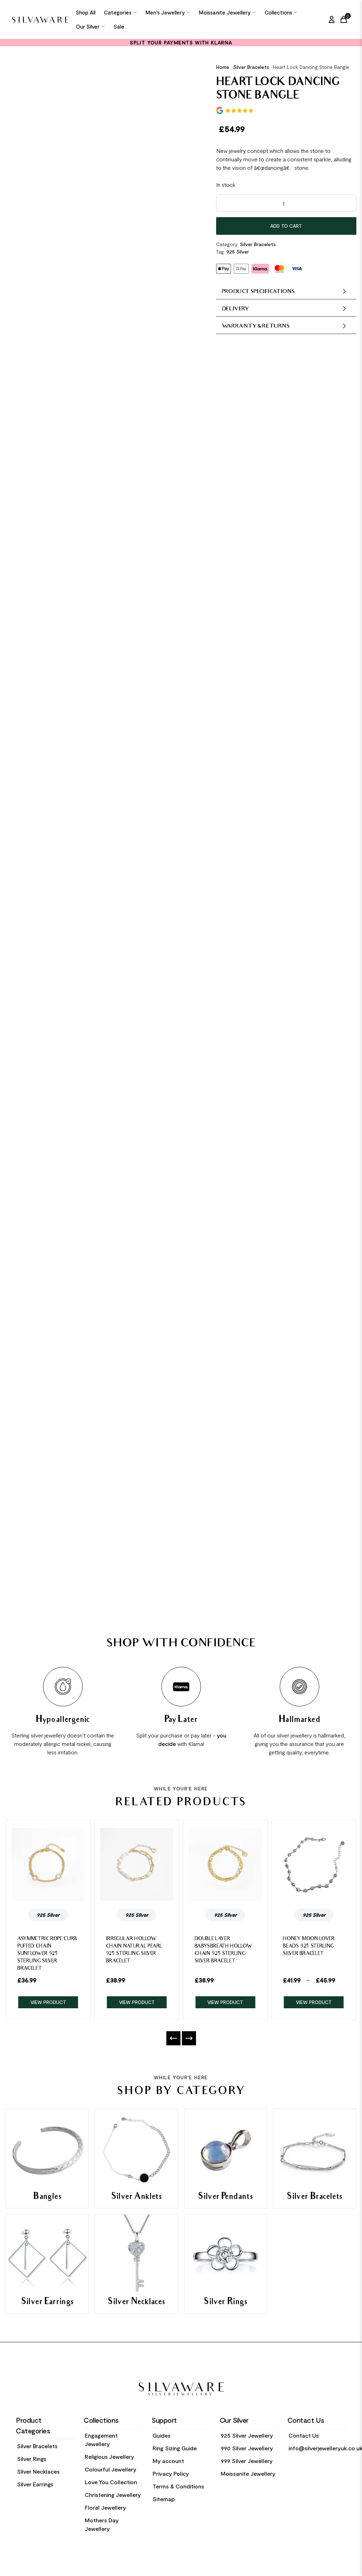  Describe the element at coordinates (31, 2458) in the screenshot. I see `Silver Rings` at that location.